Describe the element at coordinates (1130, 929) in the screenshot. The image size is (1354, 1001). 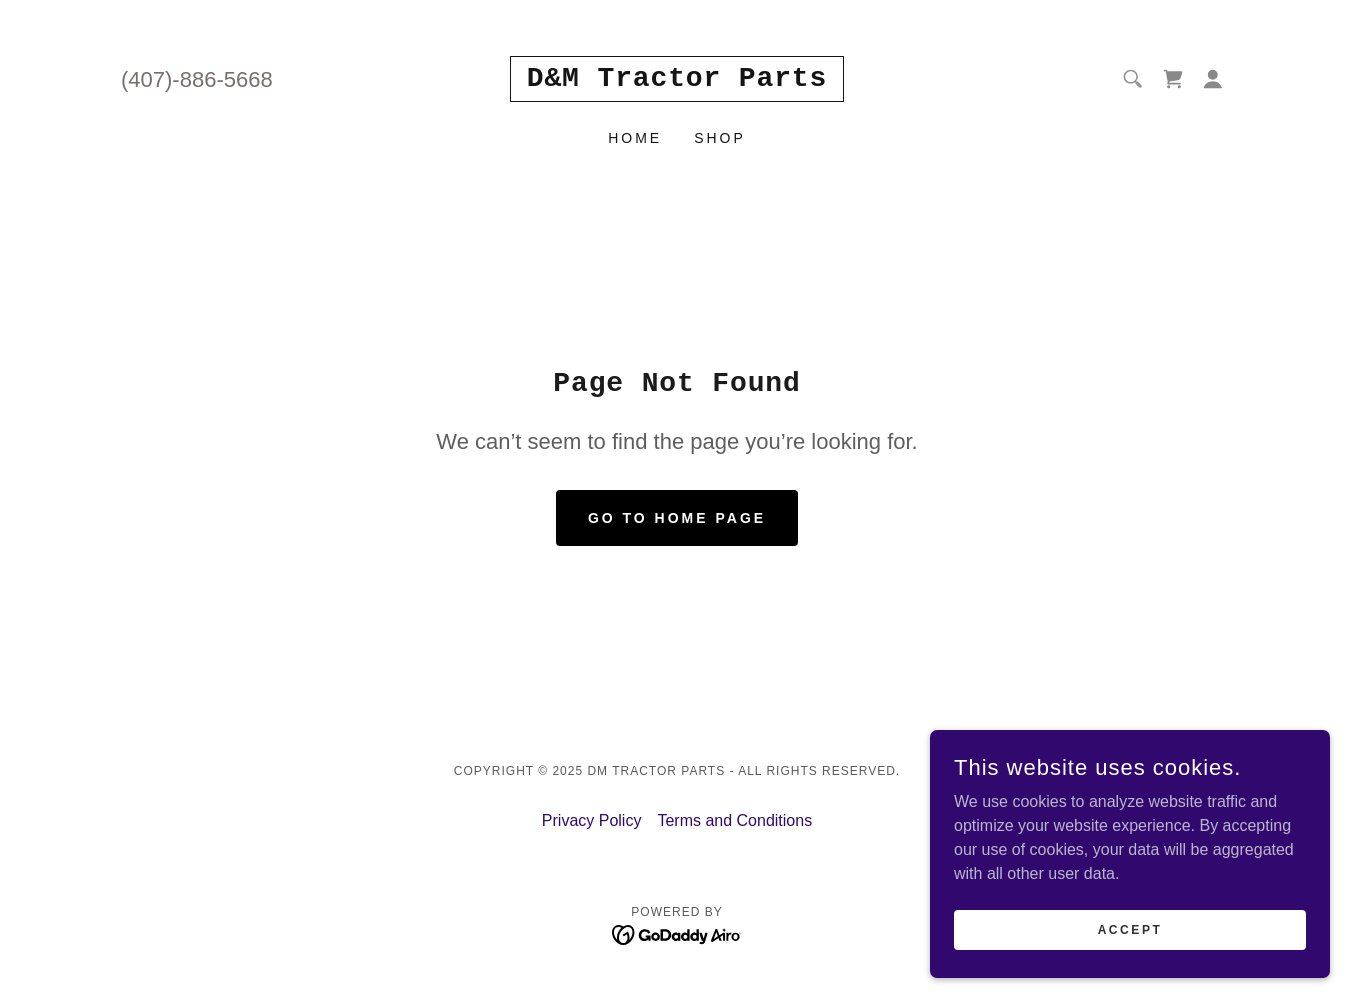
I see `Accept` at that location.